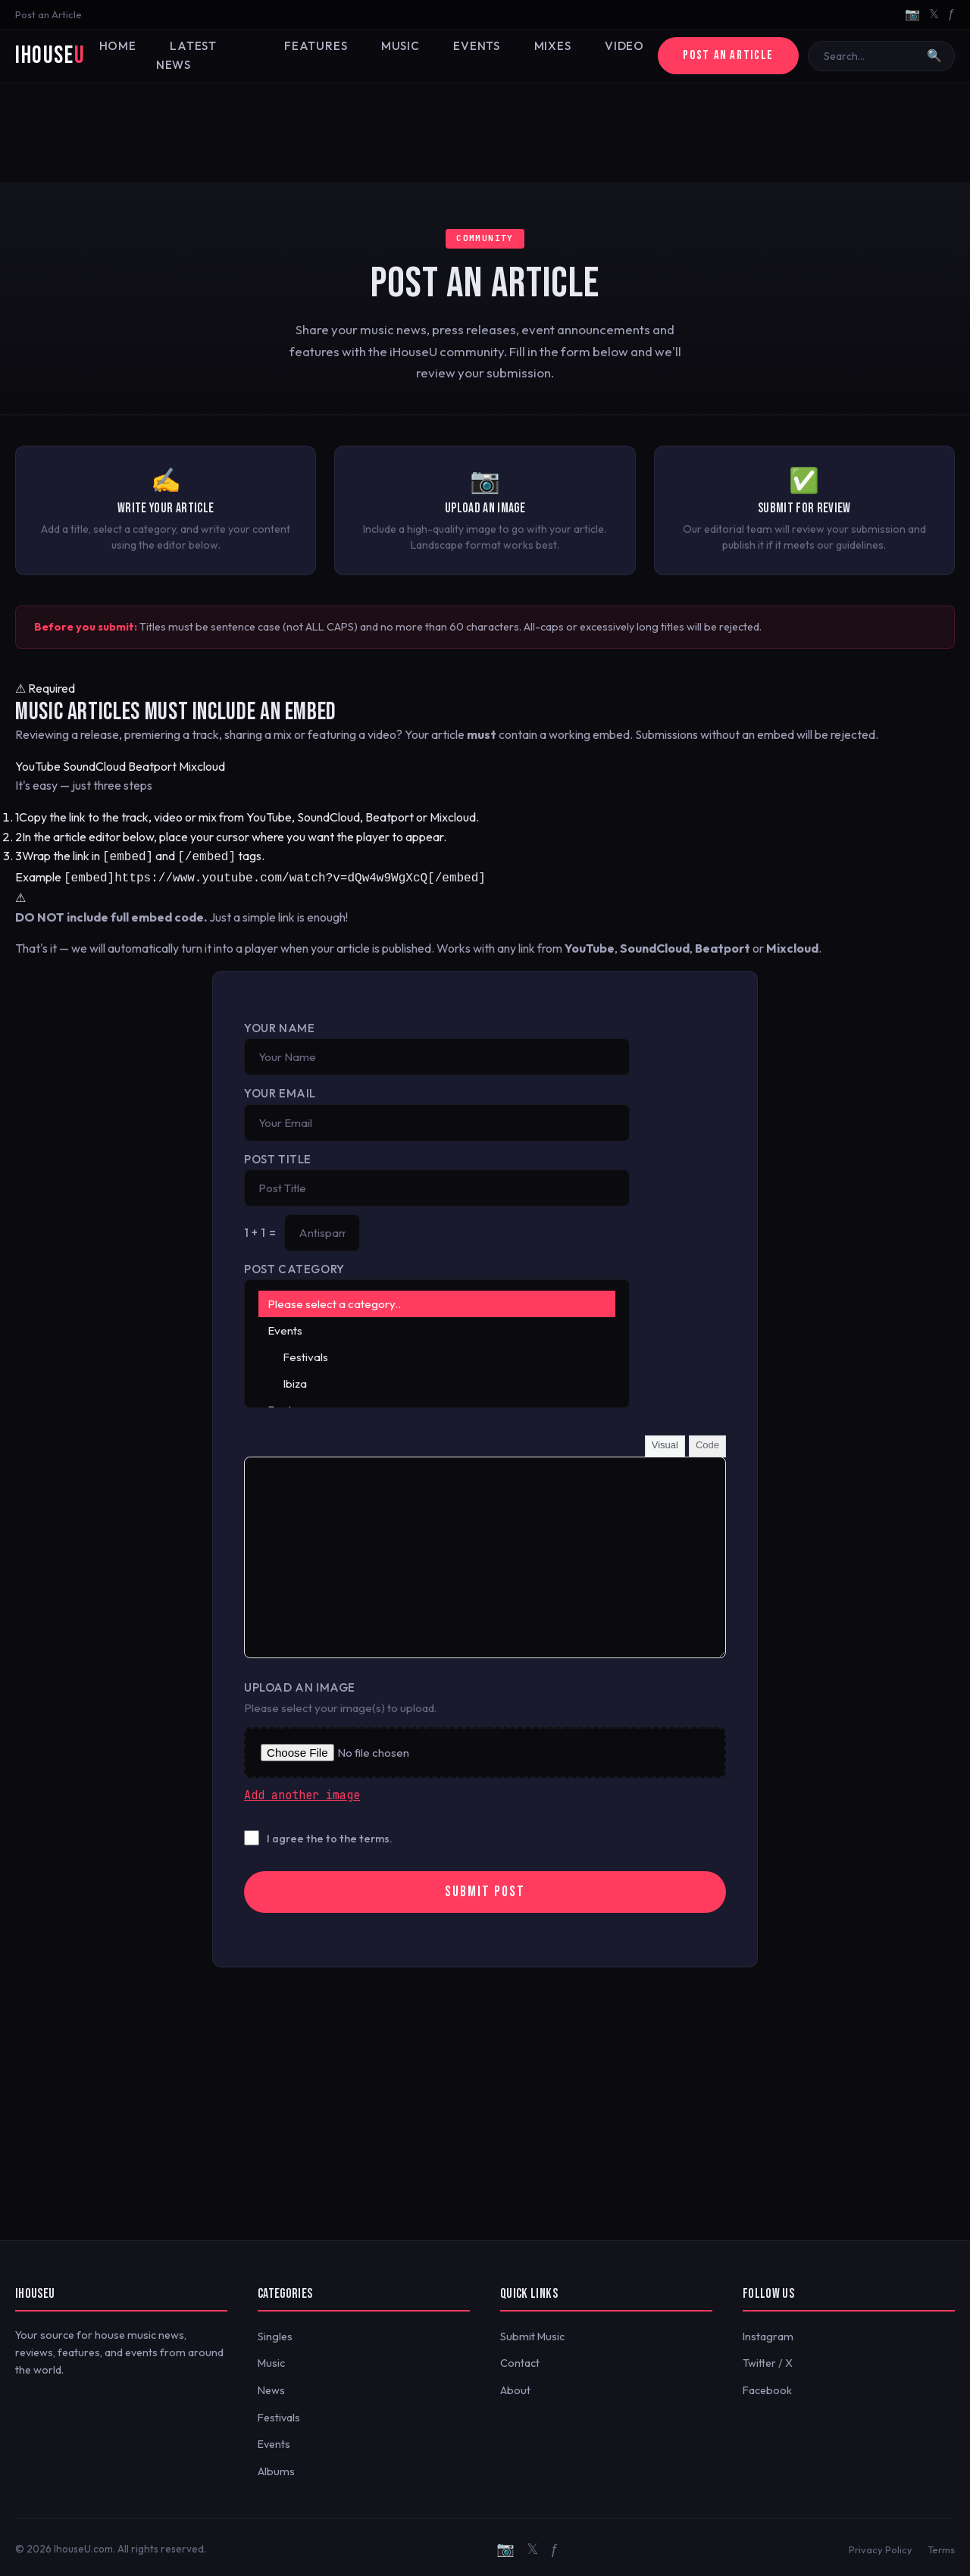  I want to click on Features, so click(314, 56).